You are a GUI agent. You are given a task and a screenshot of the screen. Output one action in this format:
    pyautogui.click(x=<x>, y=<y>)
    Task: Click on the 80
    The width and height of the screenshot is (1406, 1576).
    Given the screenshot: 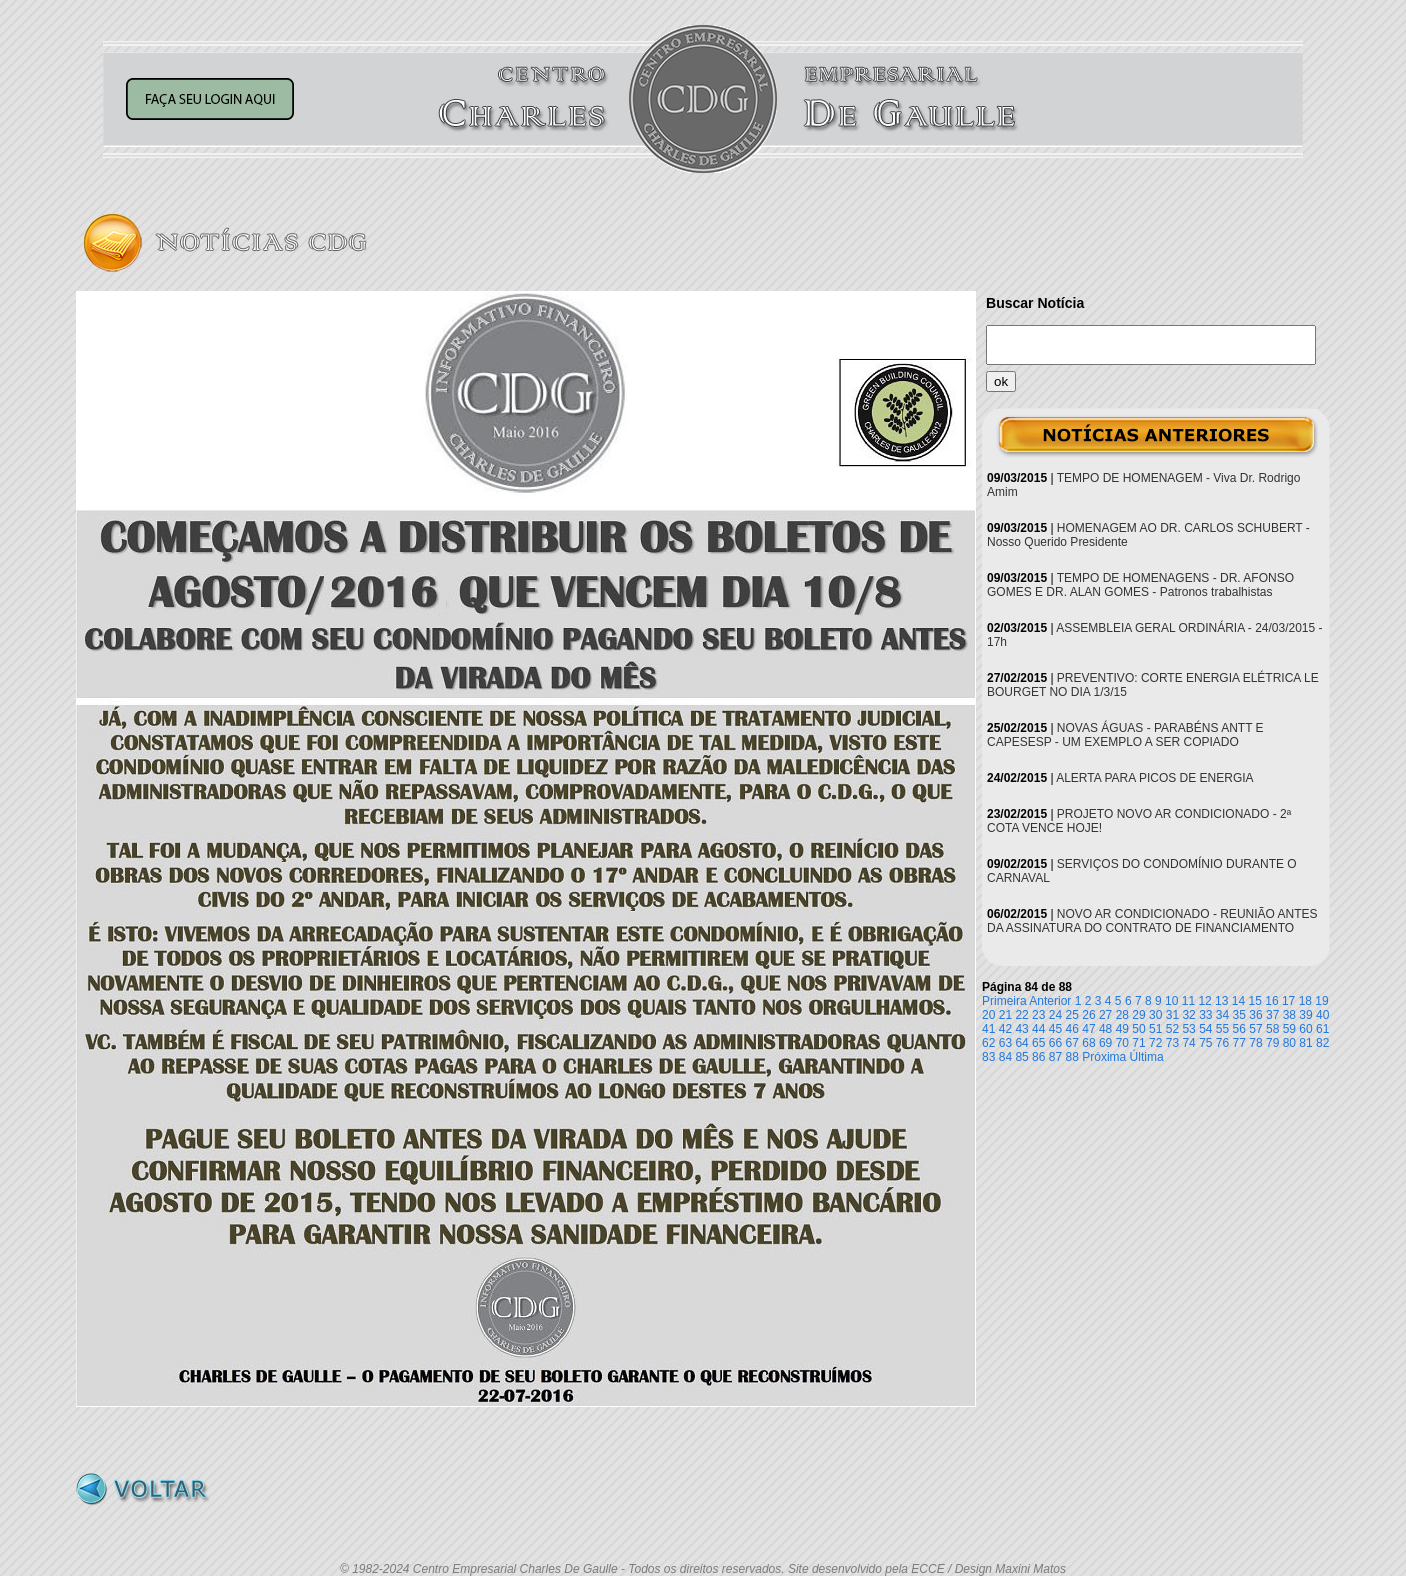 What is the action you would take?
    pyautogui.click(x=1289, y=1043)
    